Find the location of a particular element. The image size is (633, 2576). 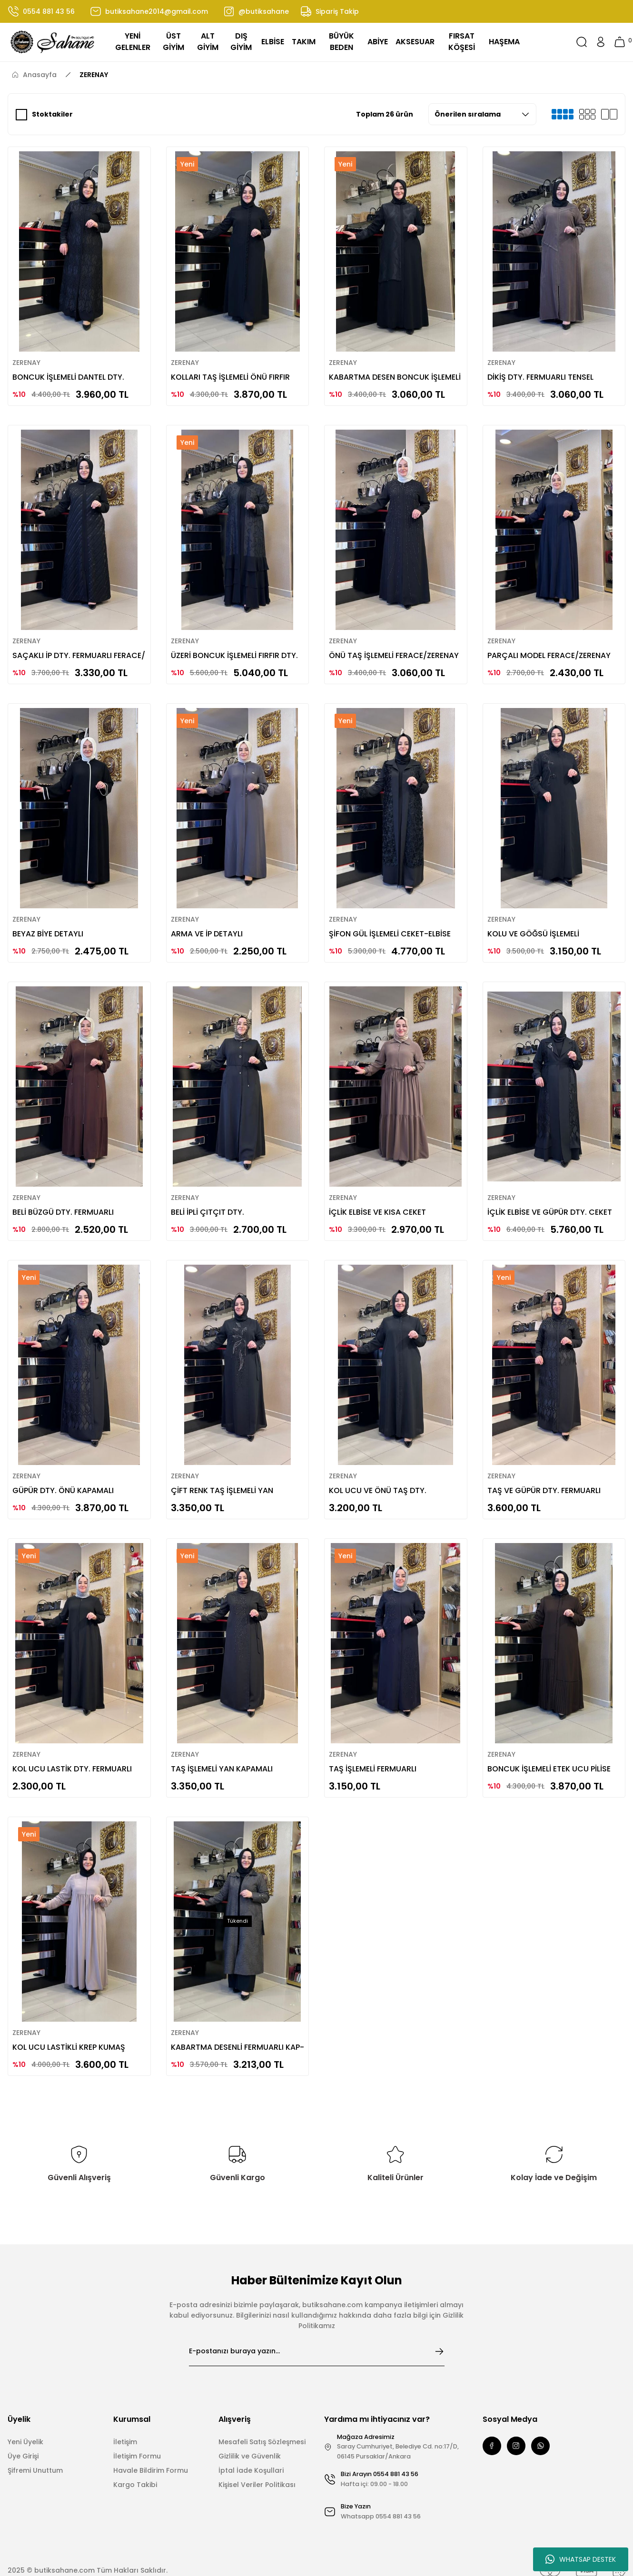

KOL UCU LASTİK DTY. FERMUARLI FERACE/ZERENAY is located at coordinates (75, 1745).